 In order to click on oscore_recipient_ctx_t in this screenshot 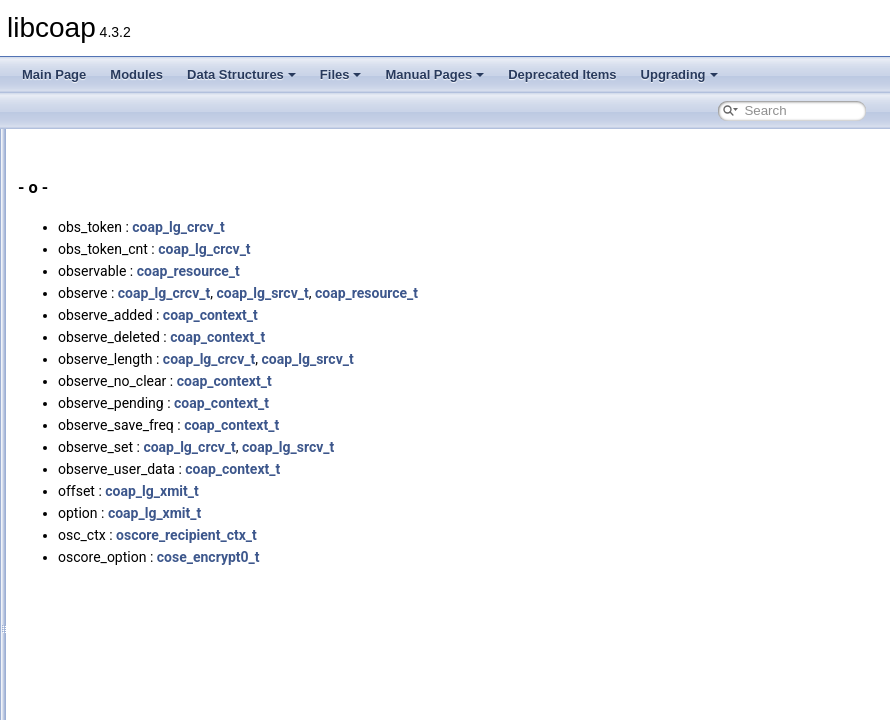, I will do `click(436, 535)`.